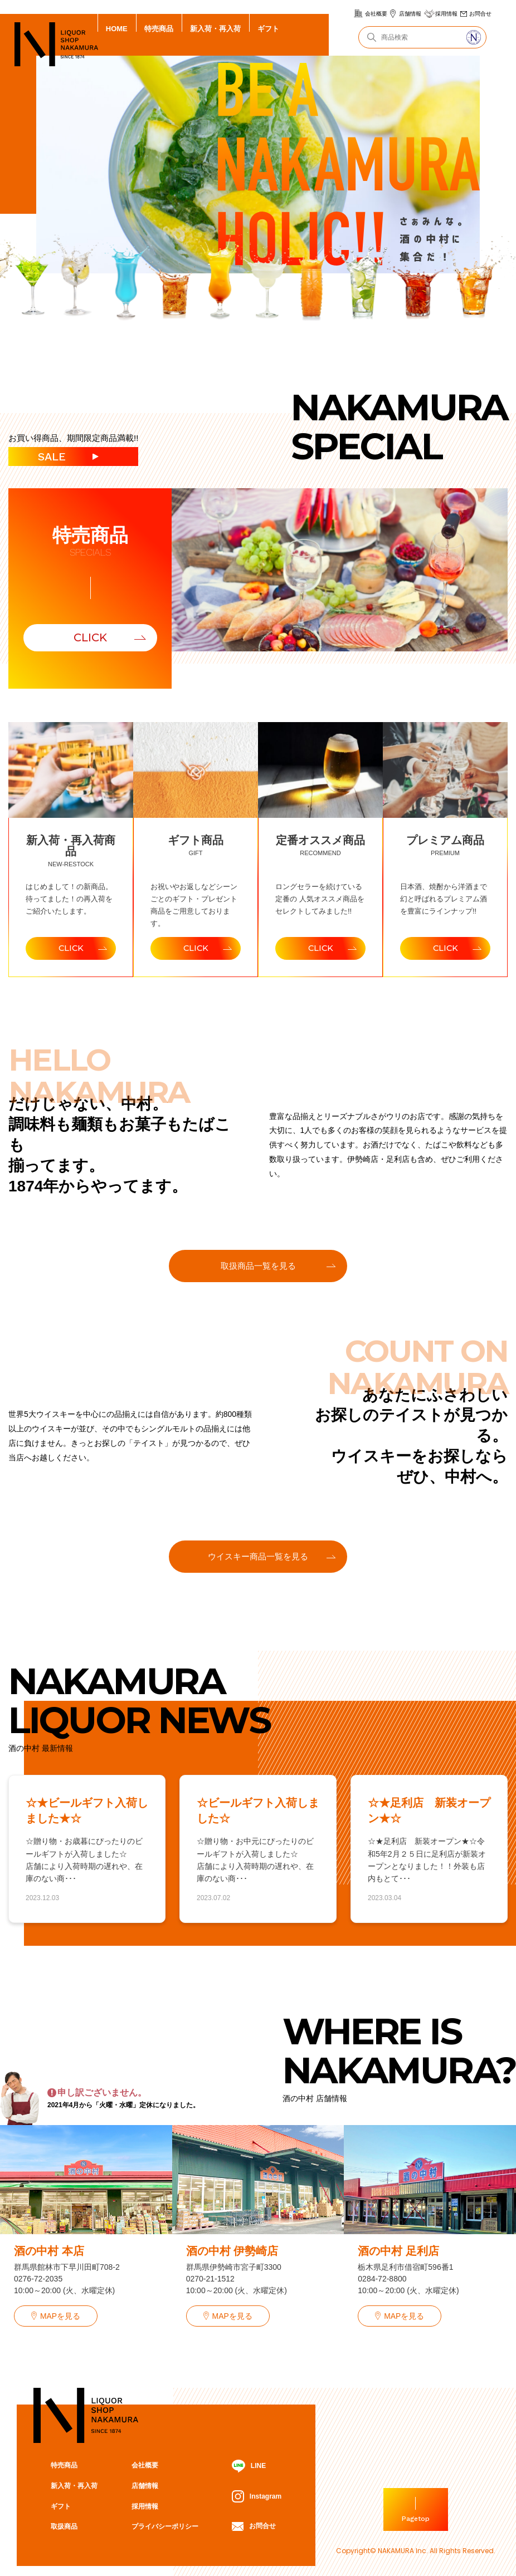 The width and height of the screenshot is (516, 2576). What do you see at coordinates (258, 1558) in the screenshot?
I see `ウイスキー商品一覧を見る` at bounding box center [258, 1558].